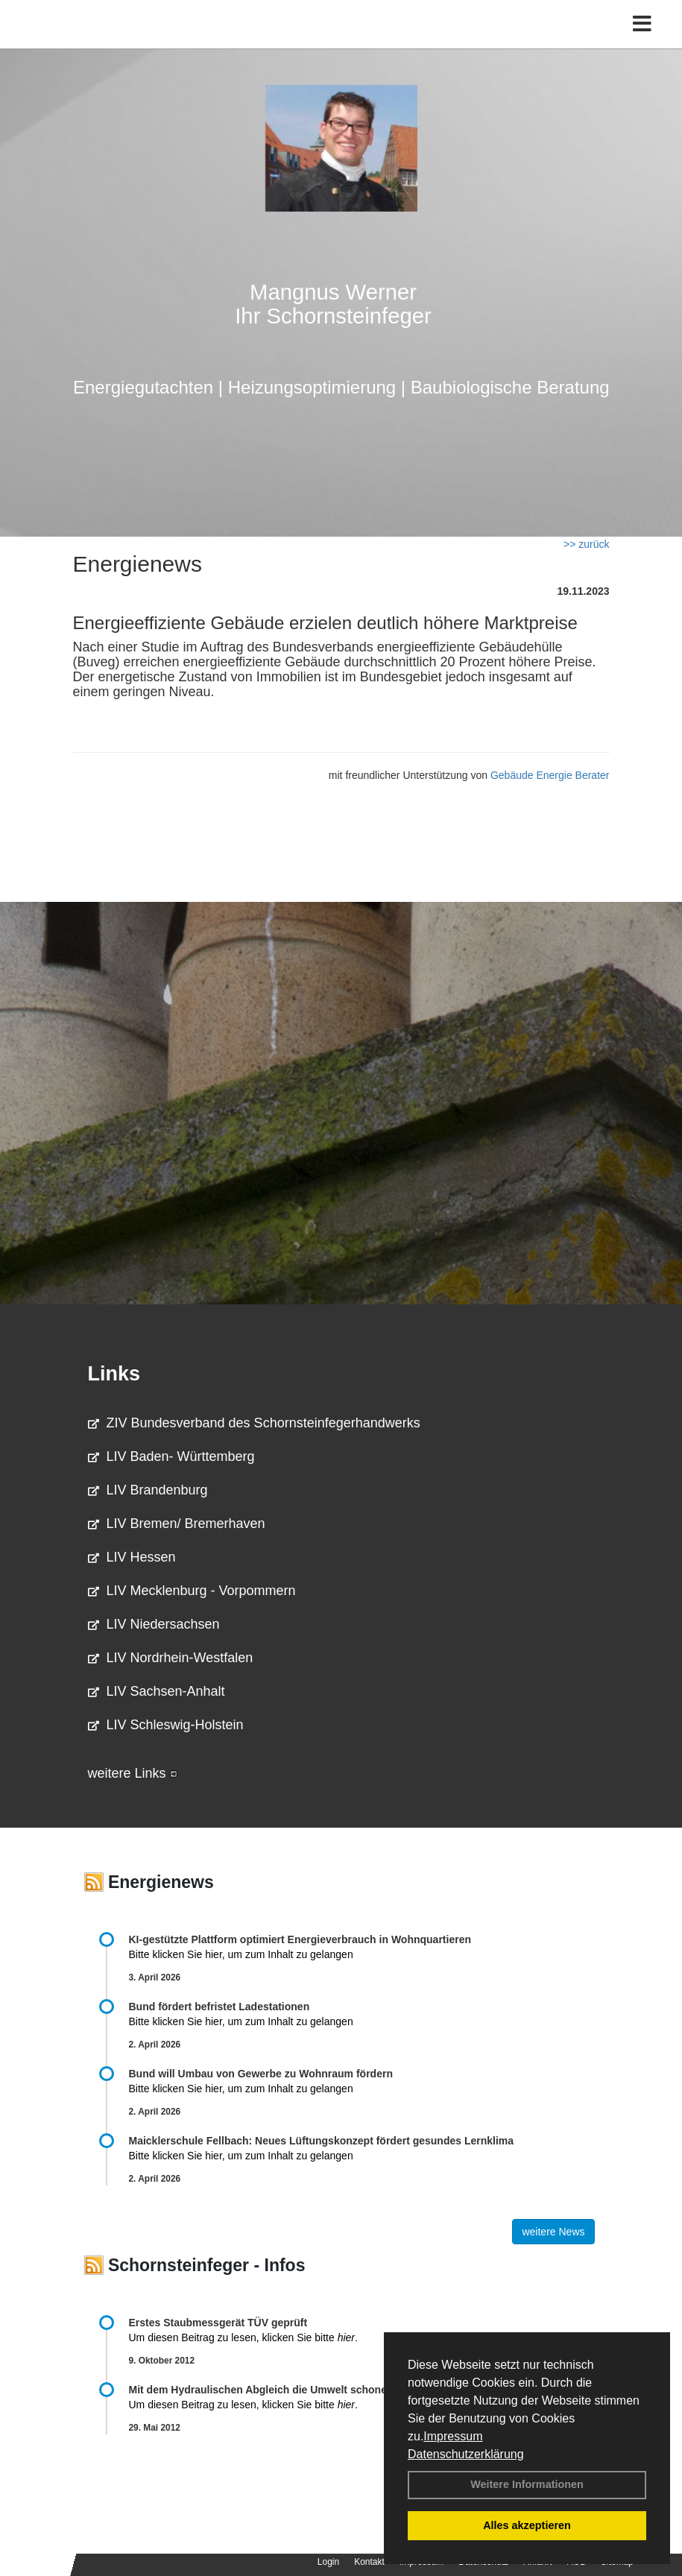  Describe the element at coordinates (192, 1590) in the screenshot. I see `LIV Mecklenburg - Vorpommern` at that location.